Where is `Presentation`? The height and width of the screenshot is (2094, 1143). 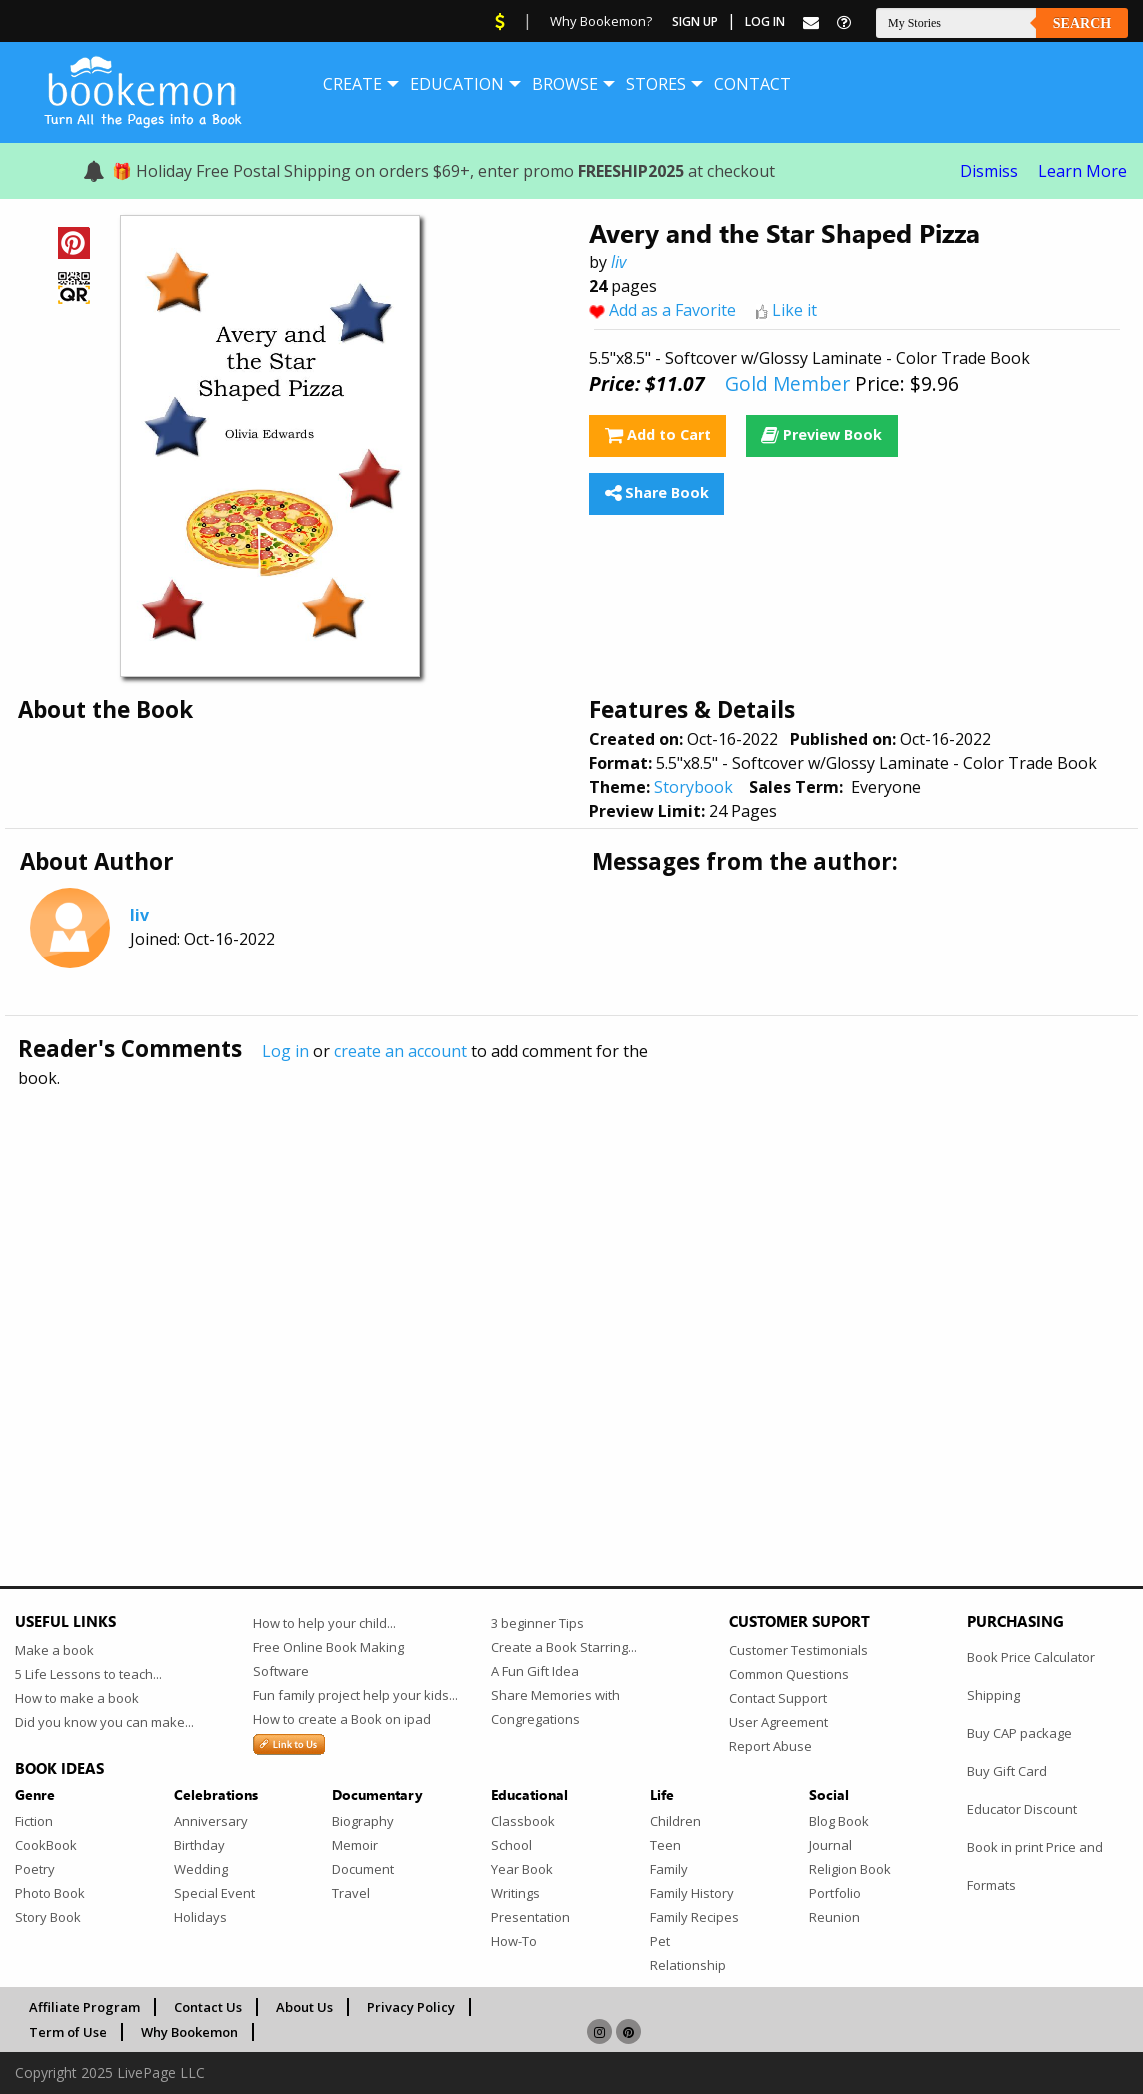
Presentation is located at coordinates (530, 1917).